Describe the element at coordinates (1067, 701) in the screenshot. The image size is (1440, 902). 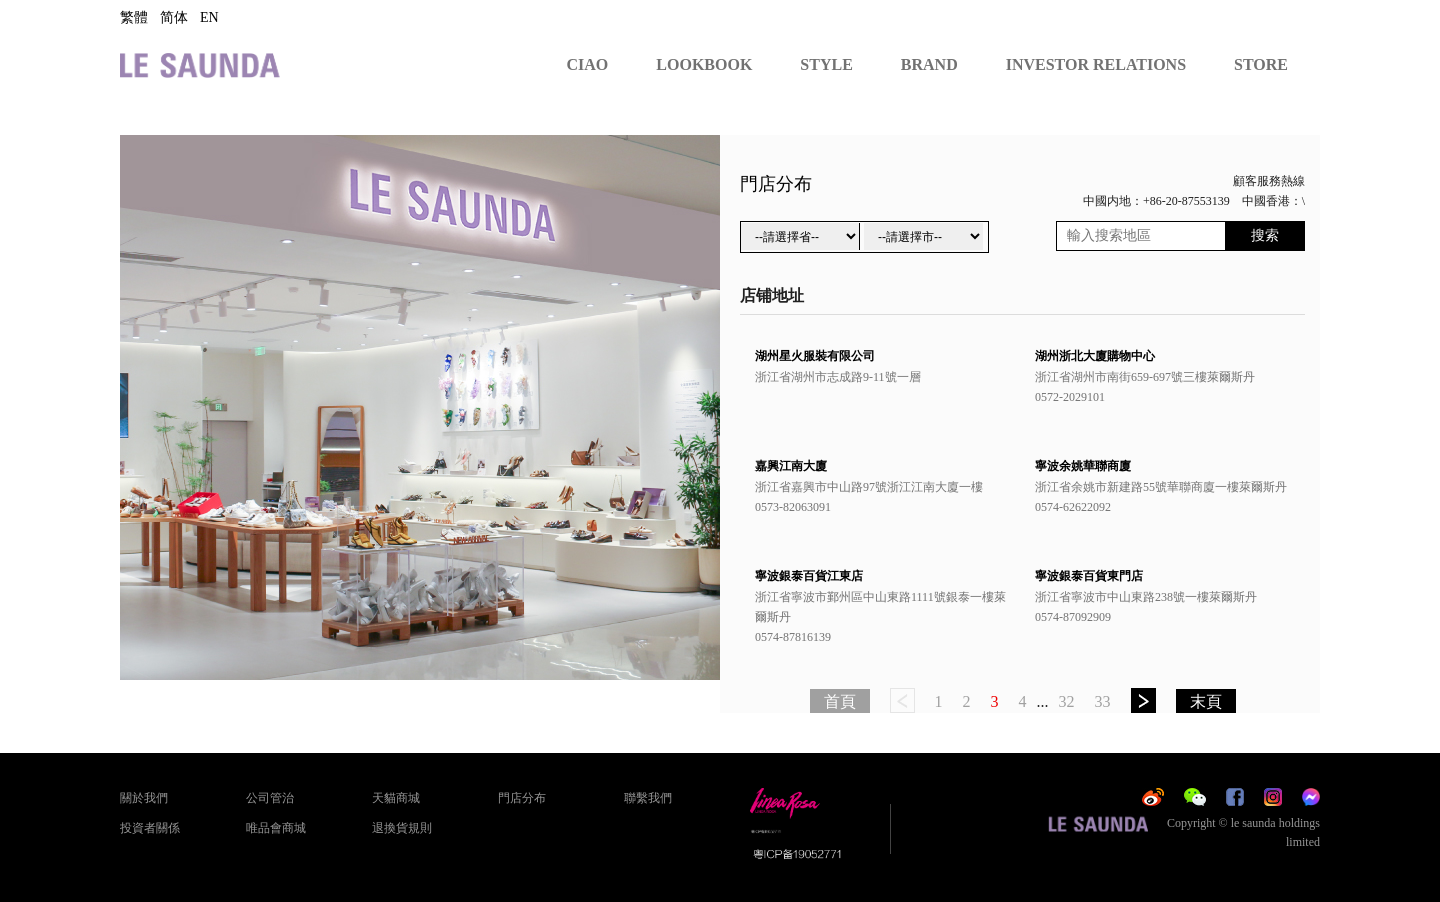
I see `32` at that location.